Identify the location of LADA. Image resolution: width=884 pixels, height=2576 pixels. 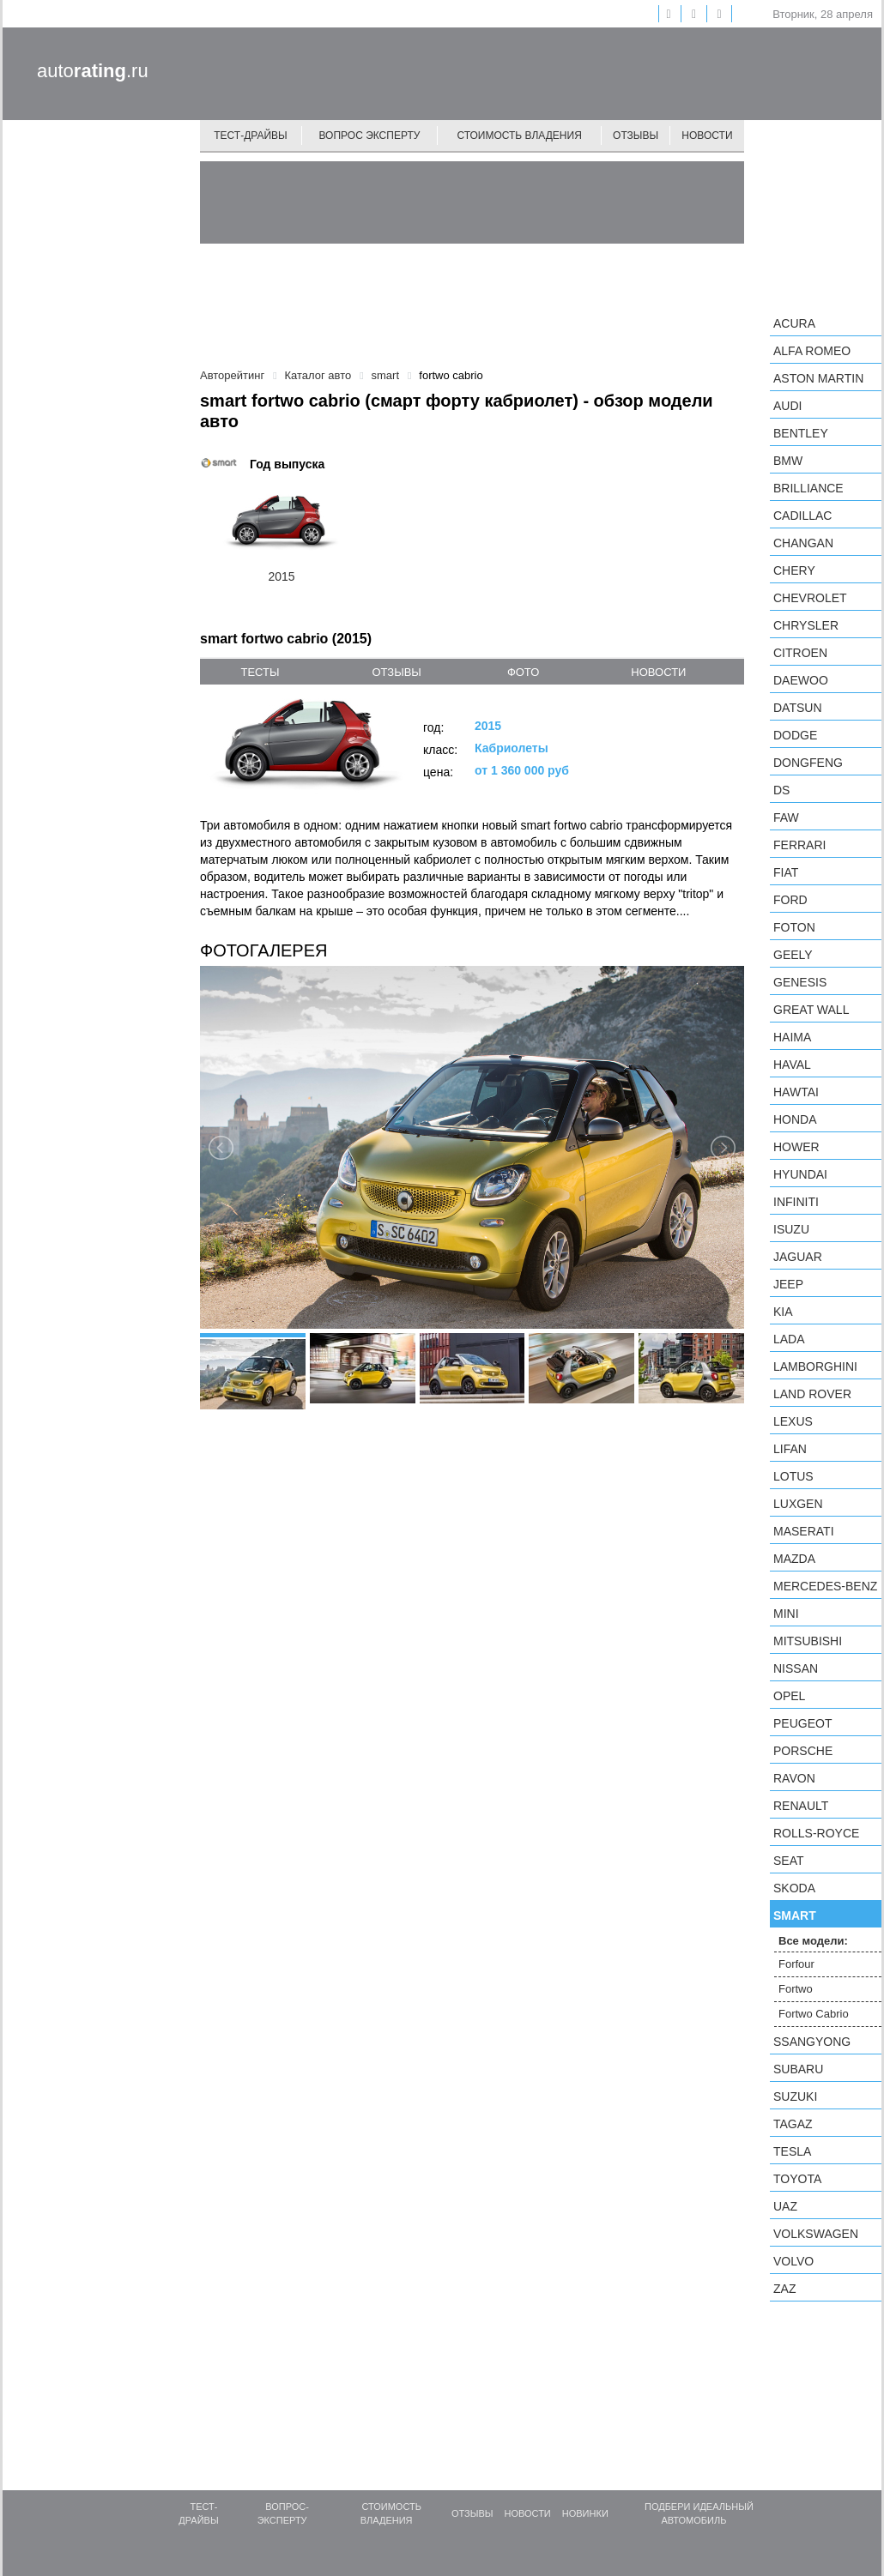
(789, 1339).